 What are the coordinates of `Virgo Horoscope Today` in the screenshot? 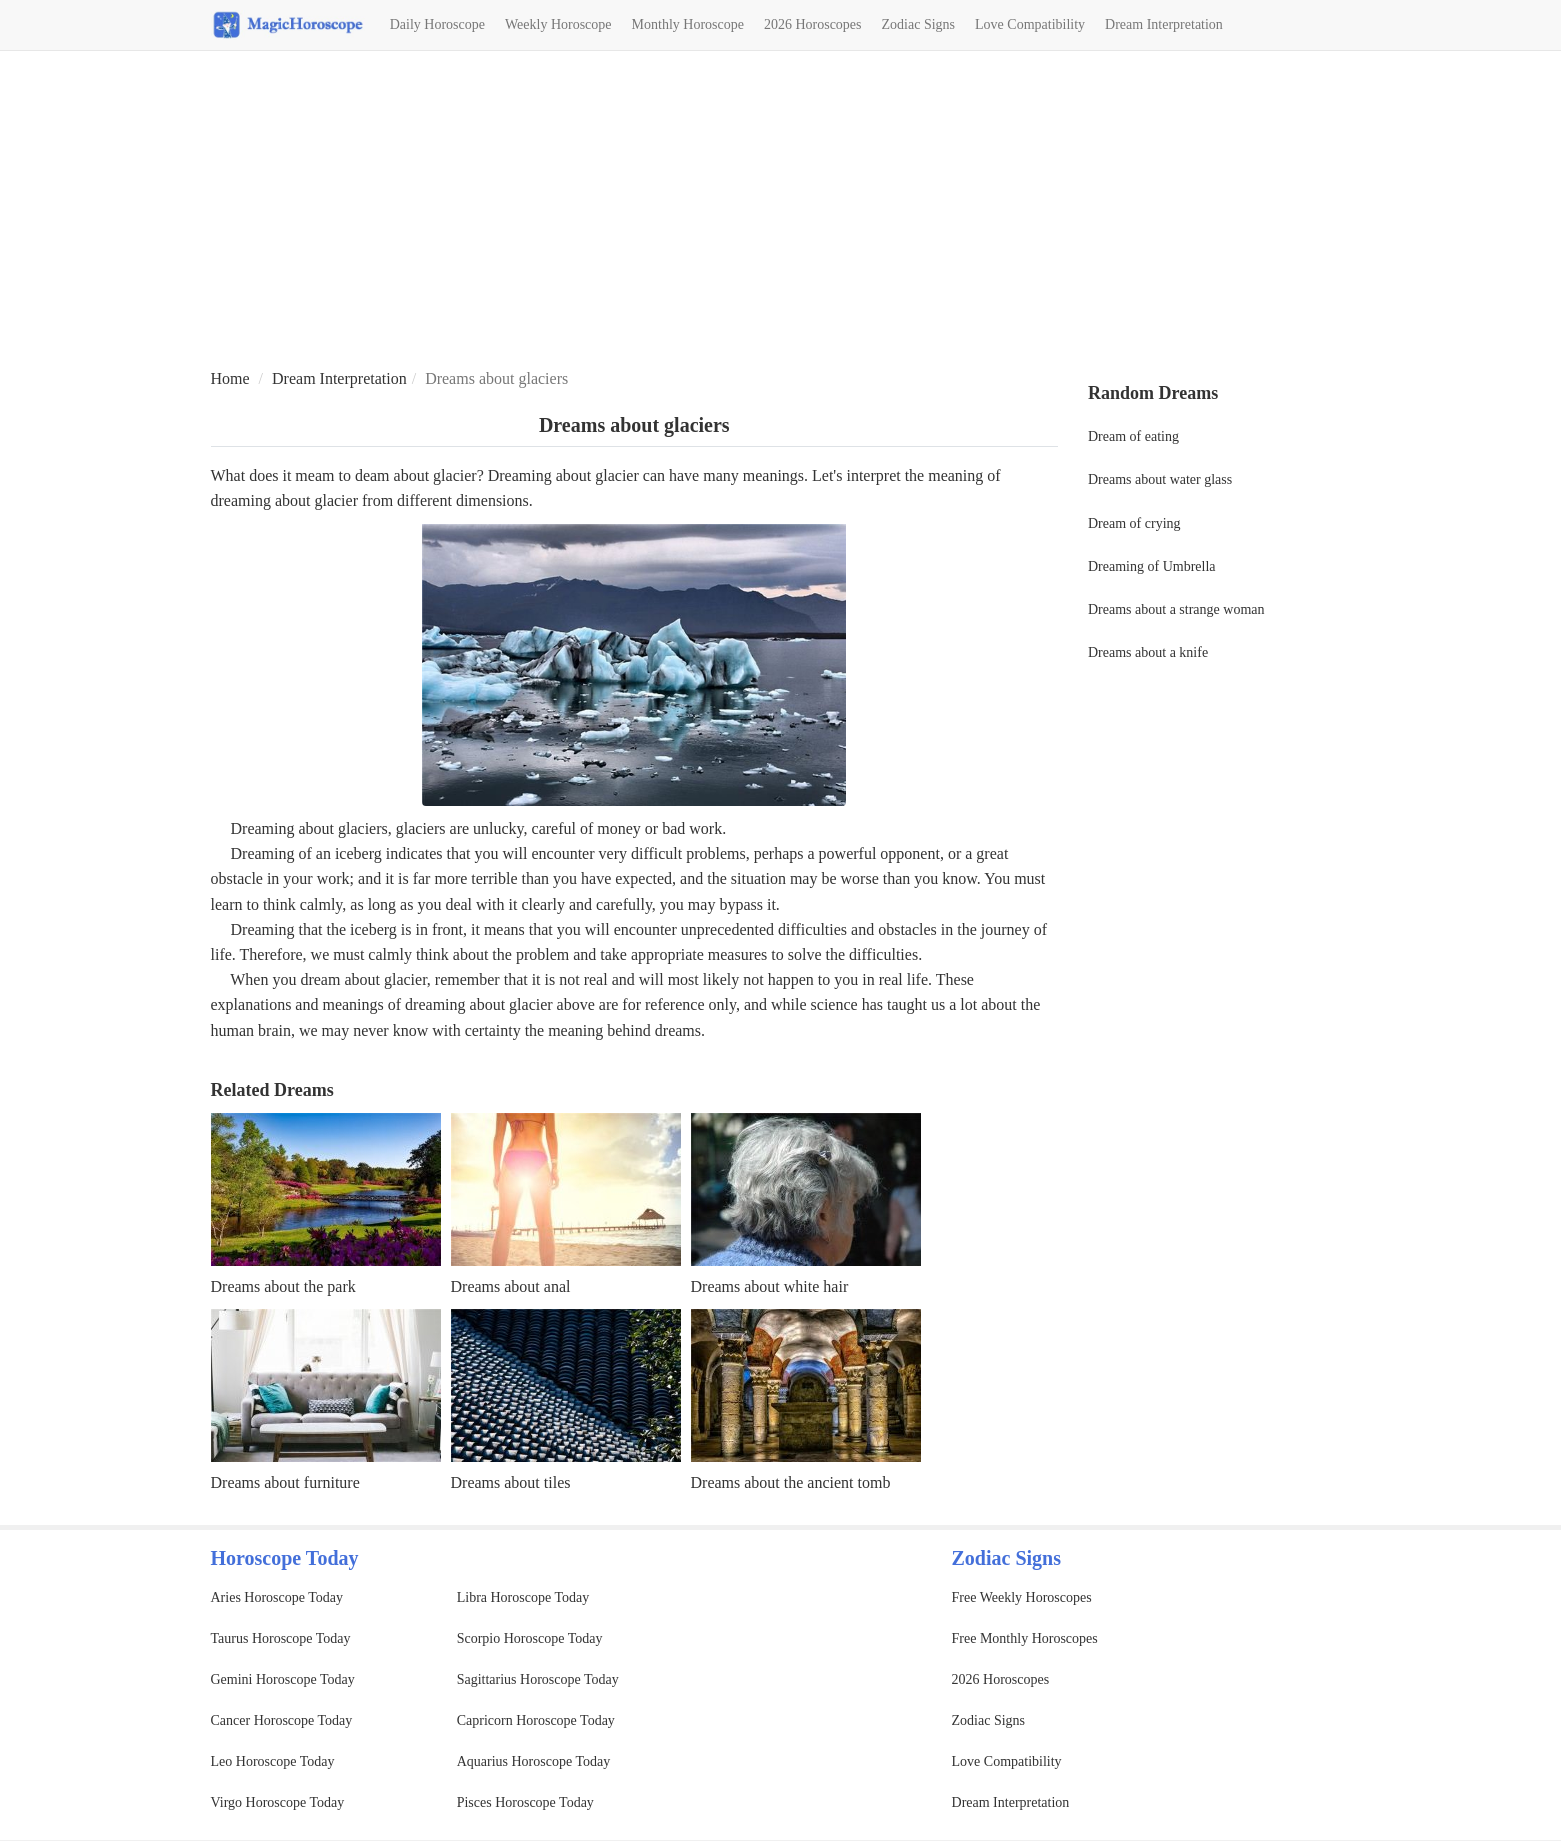 It's located at (278, 1802).